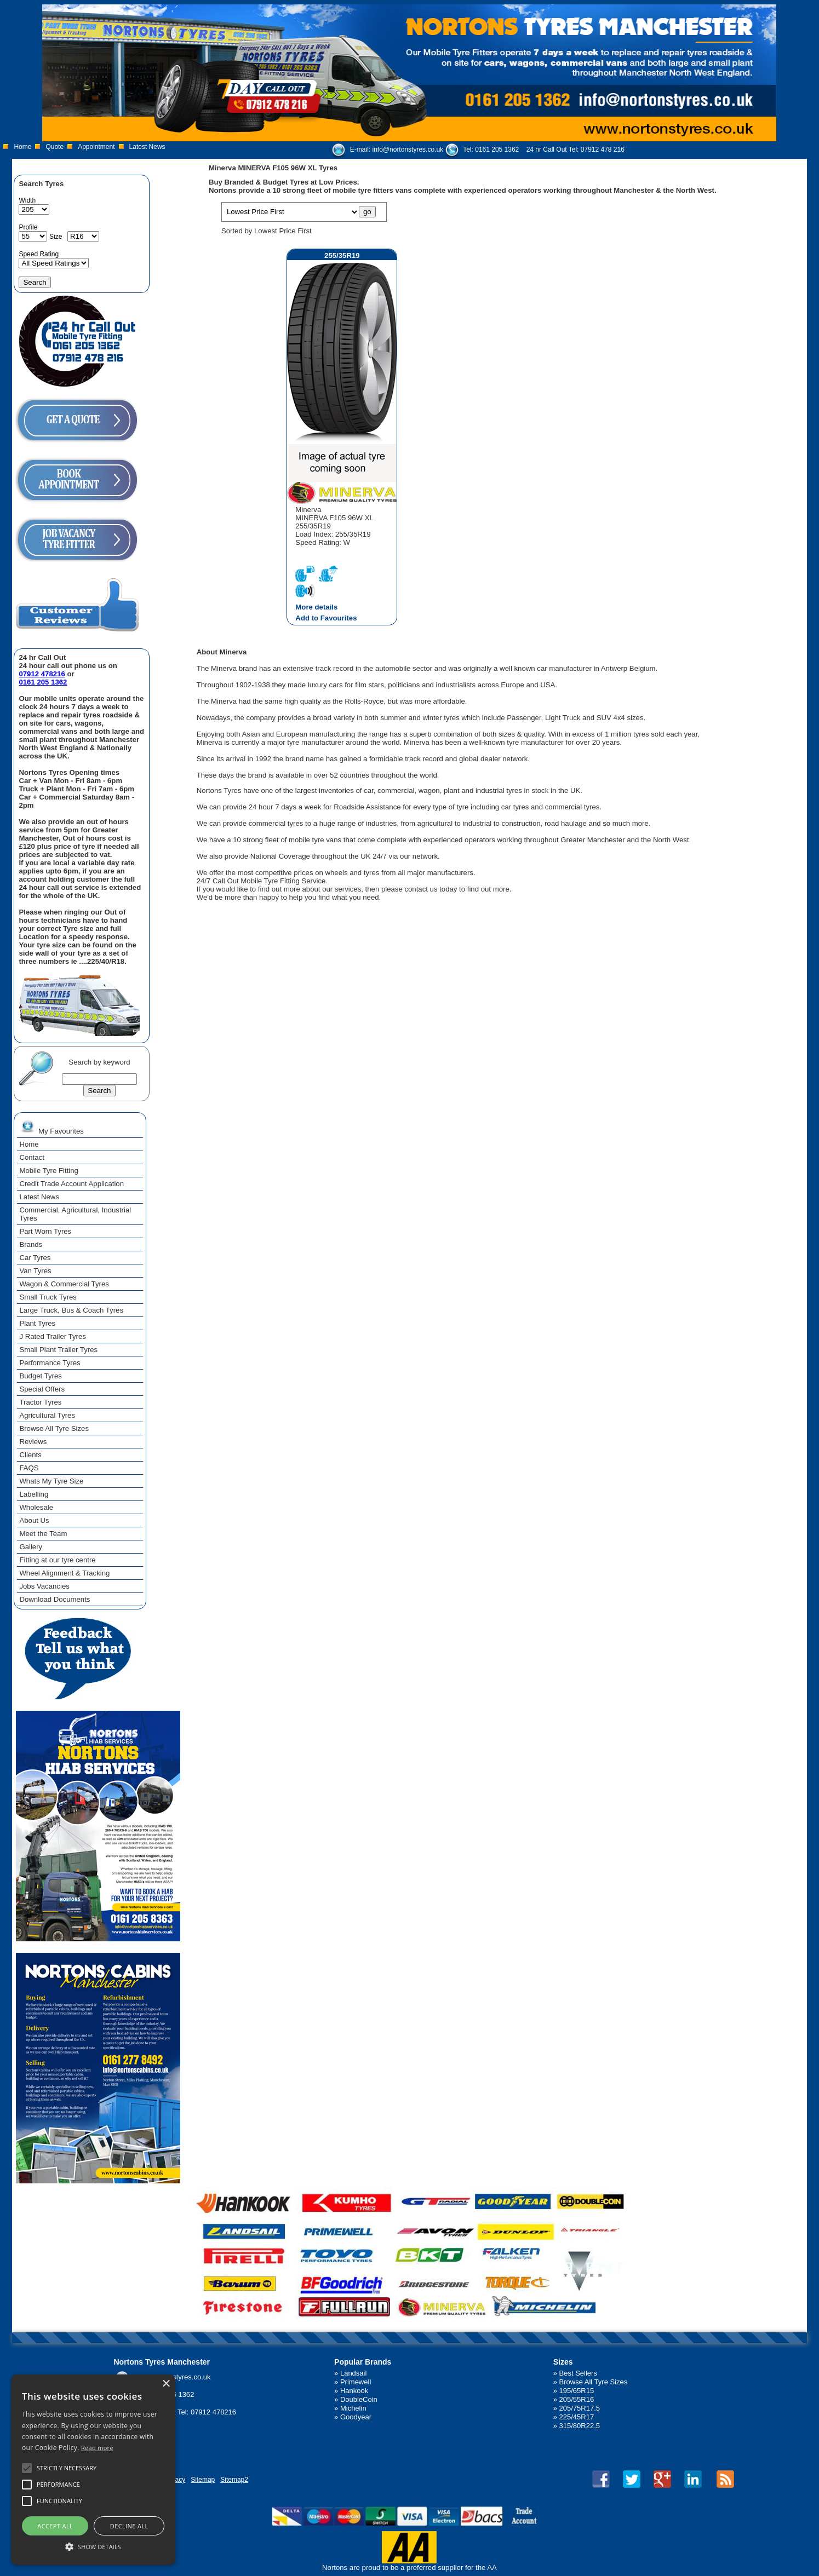 The image size is (819, 2576). I want to click on Size, so click(55, 236).